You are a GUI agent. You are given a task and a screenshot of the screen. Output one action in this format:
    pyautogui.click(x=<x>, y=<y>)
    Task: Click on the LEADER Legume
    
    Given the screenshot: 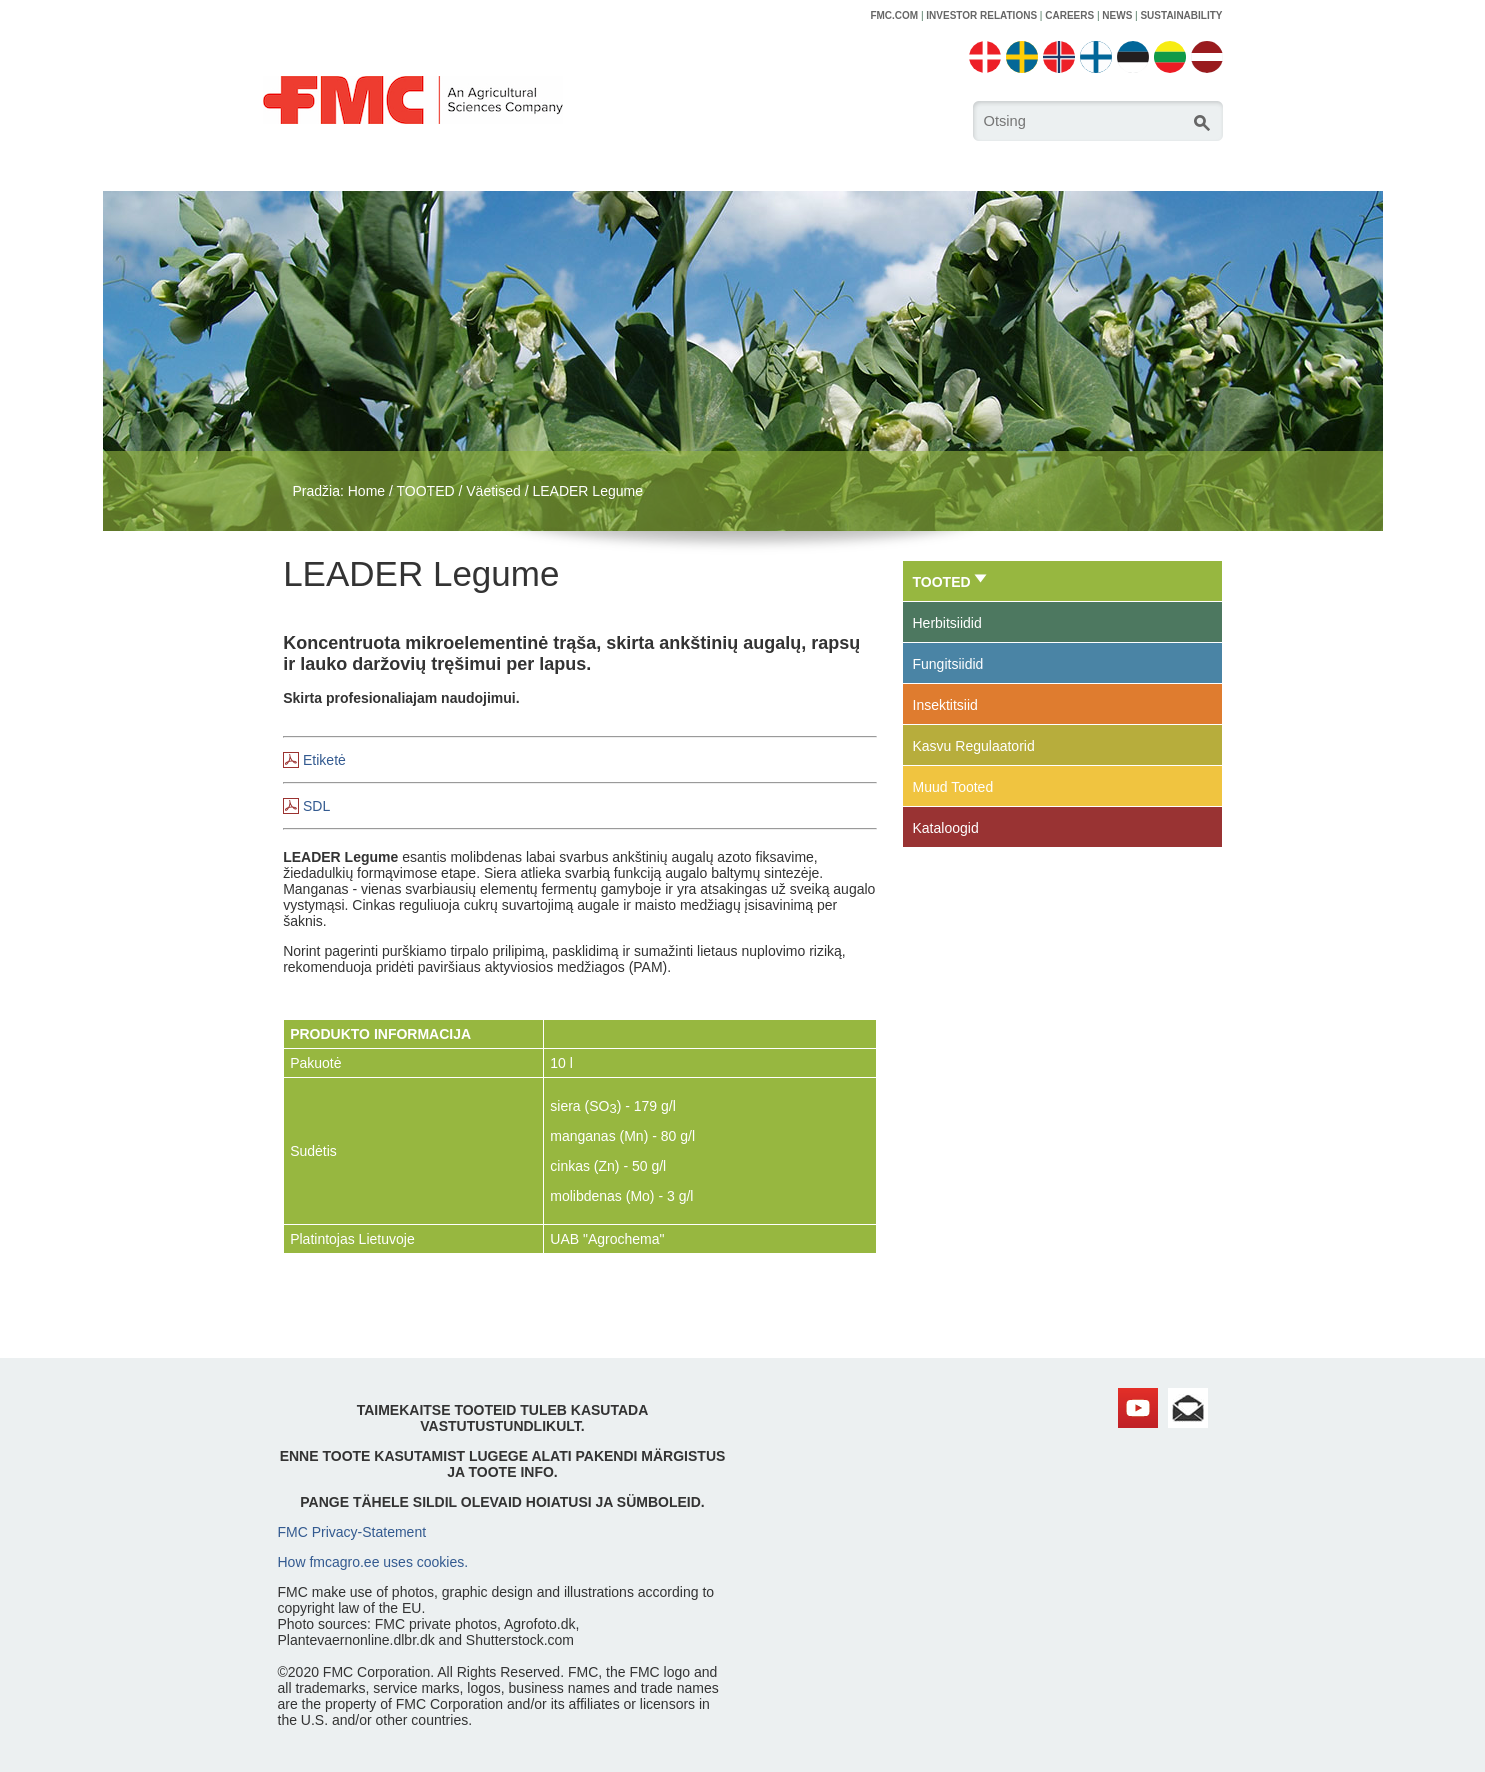 What is the action you would take?
    pyautogui.click(x=587, y=491)
    